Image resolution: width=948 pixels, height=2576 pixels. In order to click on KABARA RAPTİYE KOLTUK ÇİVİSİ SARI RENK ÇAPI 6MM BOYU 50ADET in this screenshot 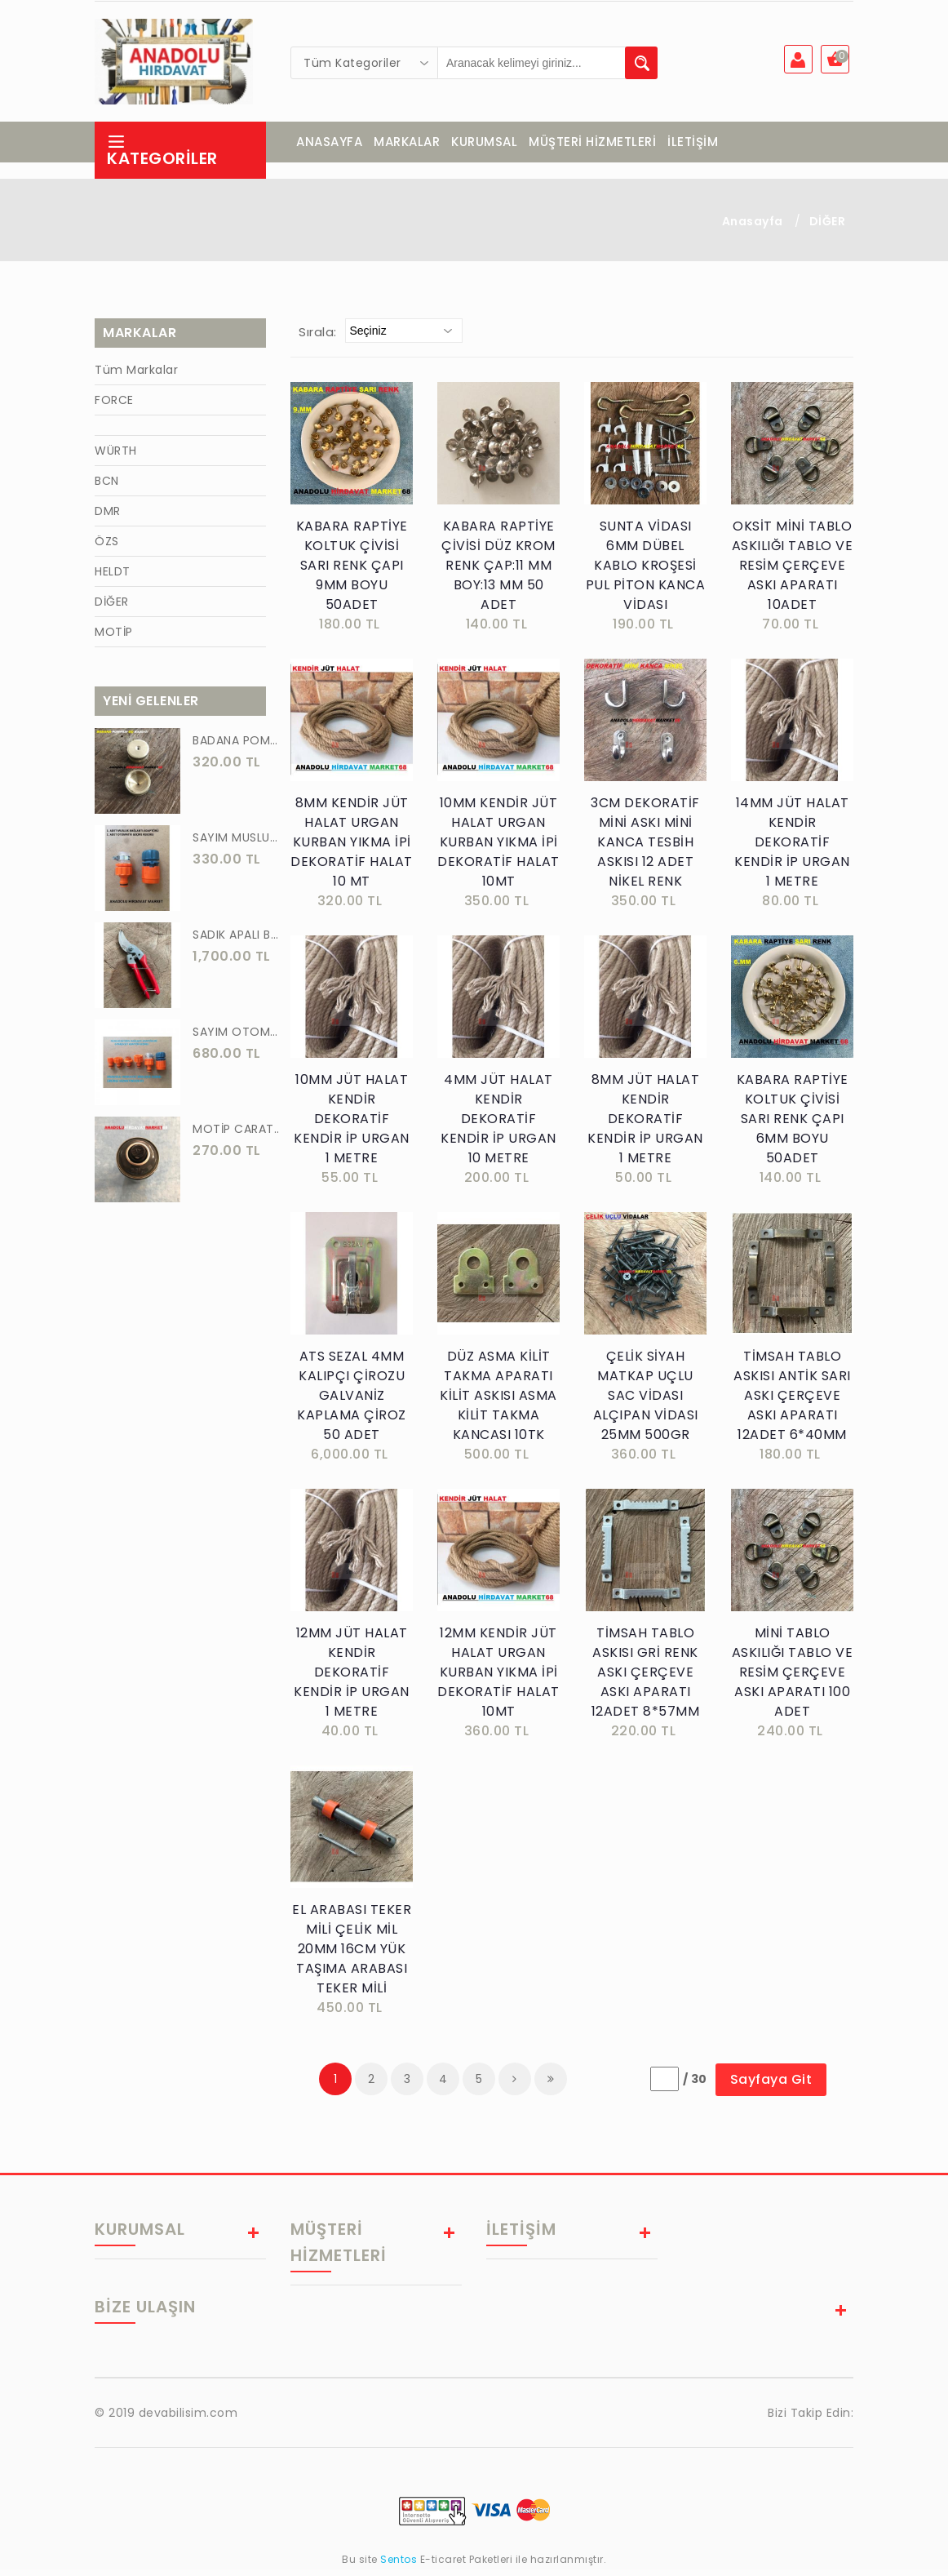, I will do `click(792, 1125)`.